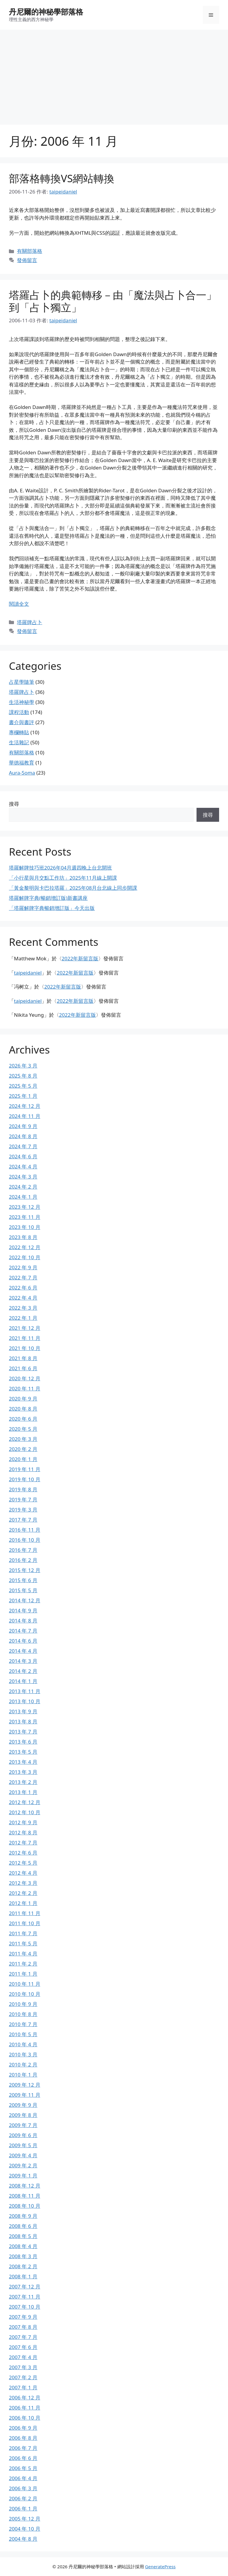 The width and height of the screenshot is (228, 2576). Describe the element at coordinates (24, 2205) in the screenshot. I see `2008 年 10 月` at that location.